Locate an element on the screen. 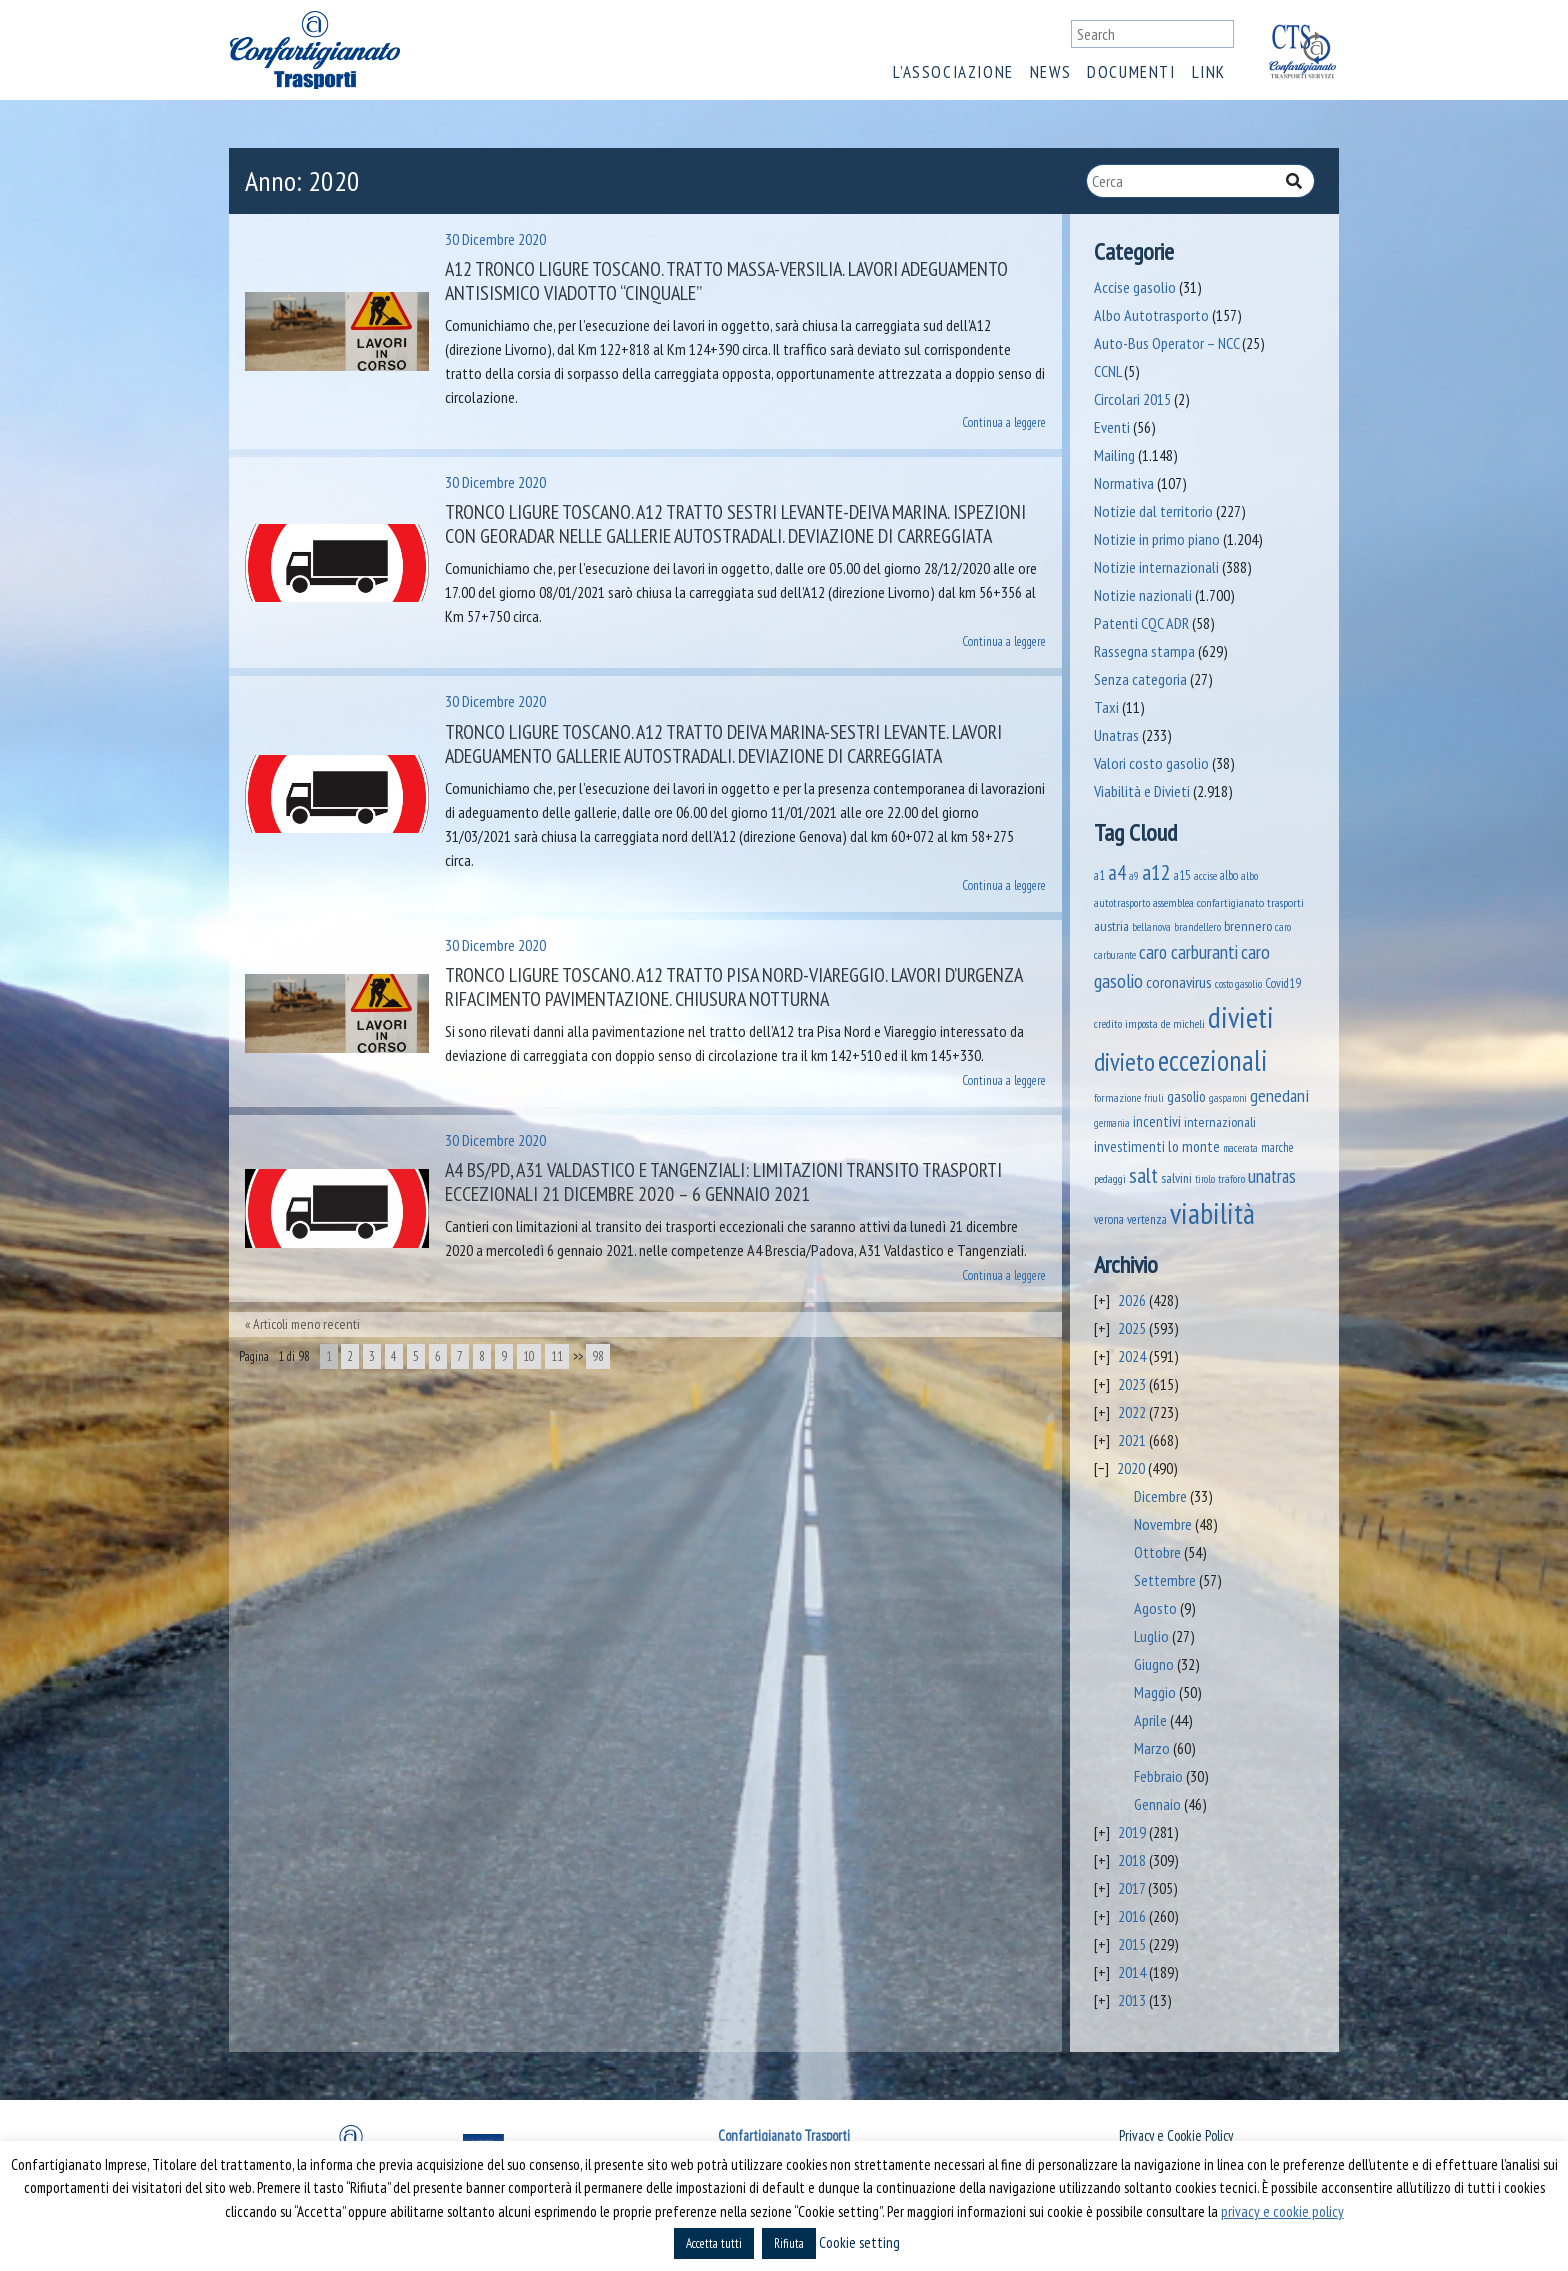  2015 is located at coordinates (1132, 1944).